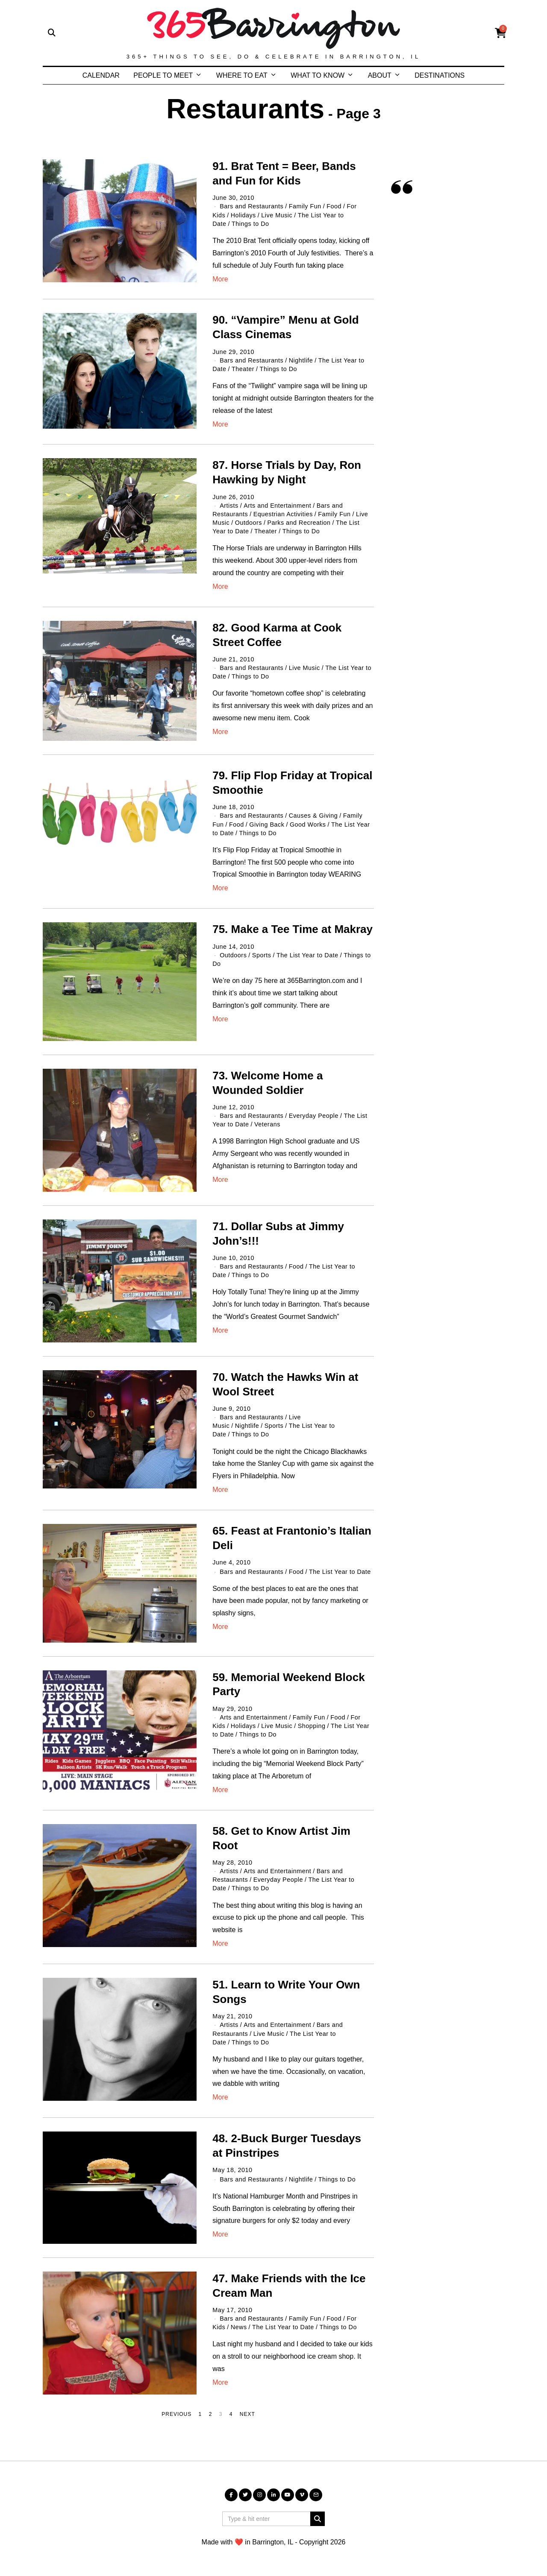 The image size is (547, 2576). What do you see at coordinates (334, 206) in the screenshot?
I see `Food` at bounding box center [334, 206].